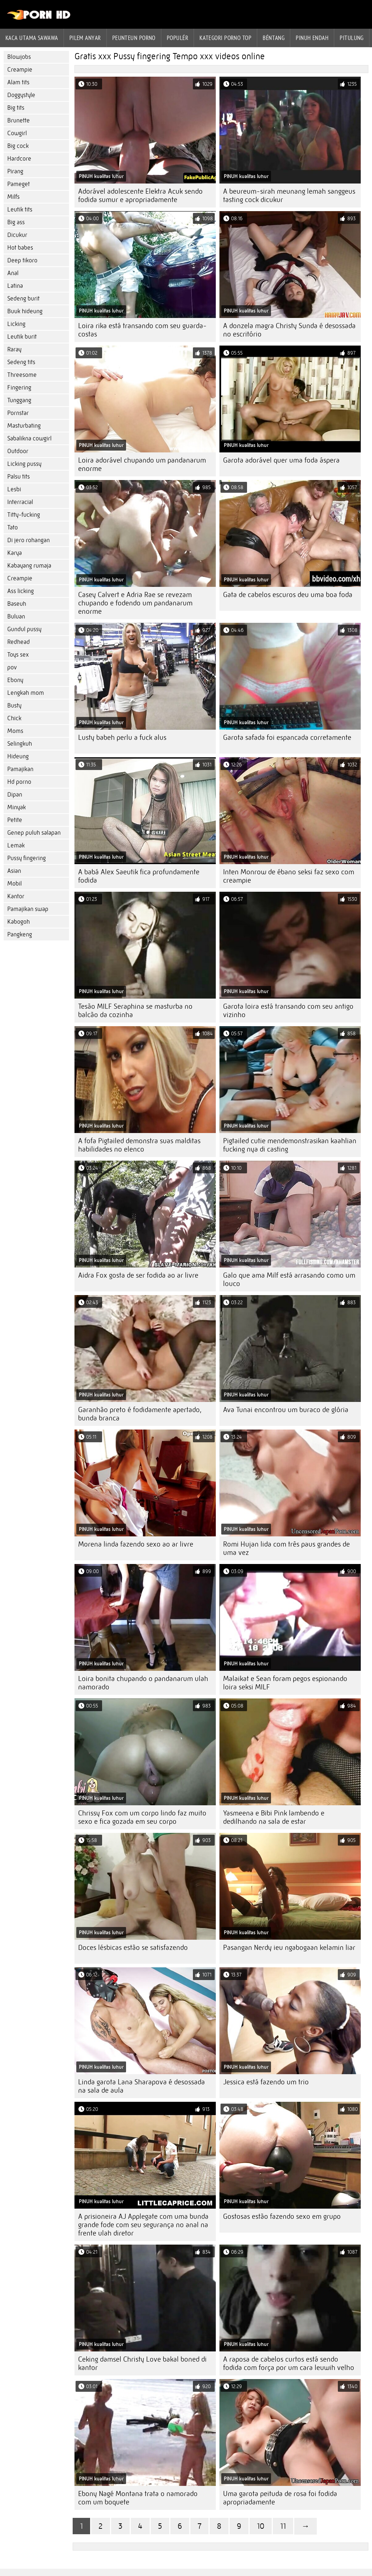 The width and height of the screenshot is (372, 2576). I want to click on Tato, so click(12, 527).